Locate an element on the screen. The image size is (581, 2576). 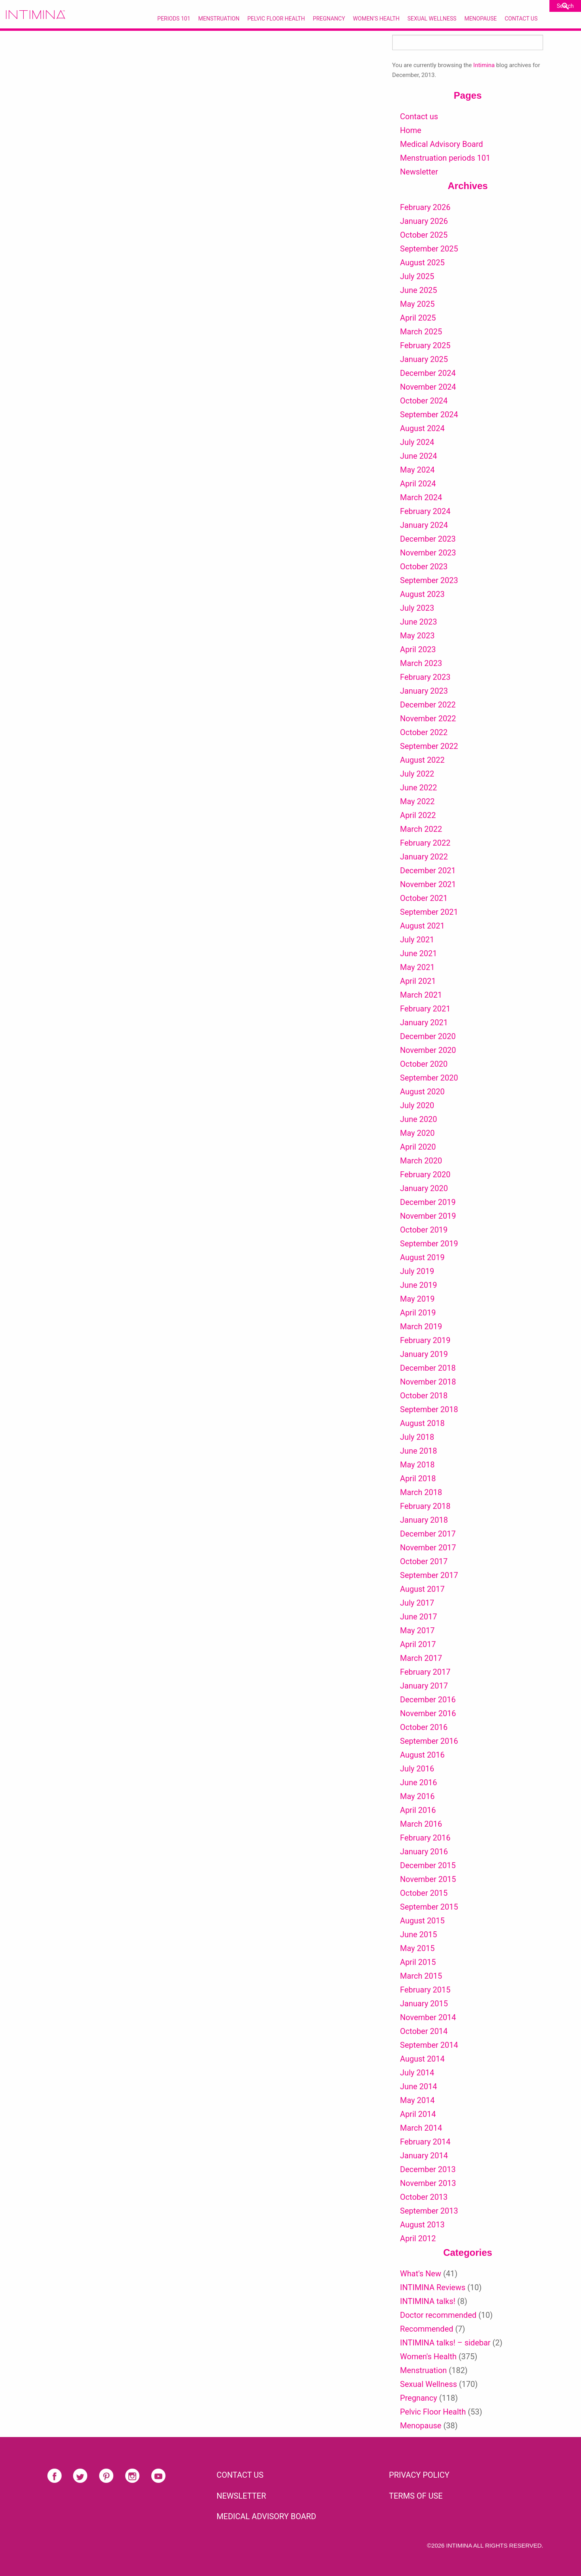
Pinterest is located at coordinates (106, 2476).